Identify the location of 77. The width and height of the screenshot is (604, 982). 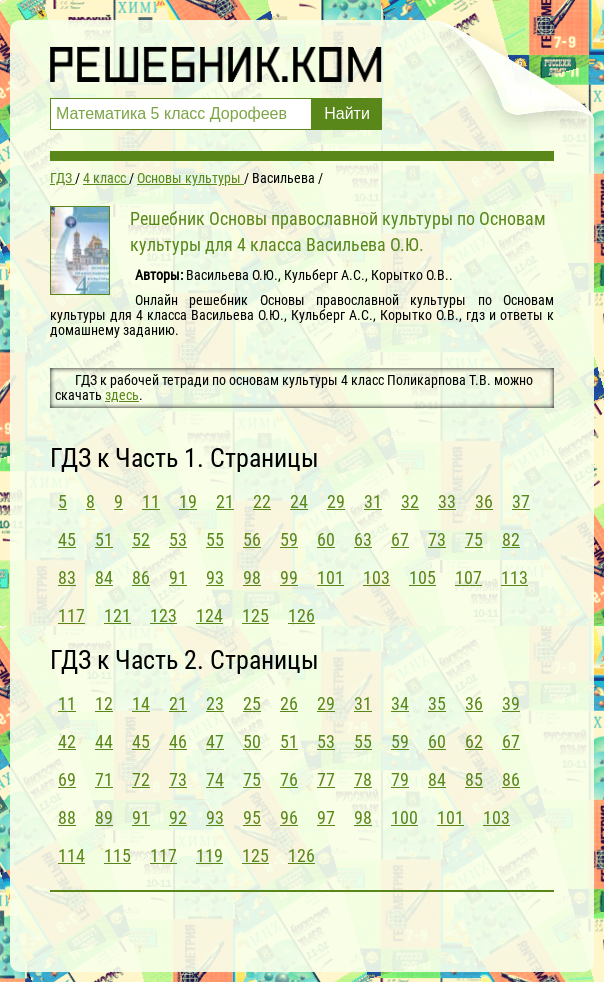
(326, 779).